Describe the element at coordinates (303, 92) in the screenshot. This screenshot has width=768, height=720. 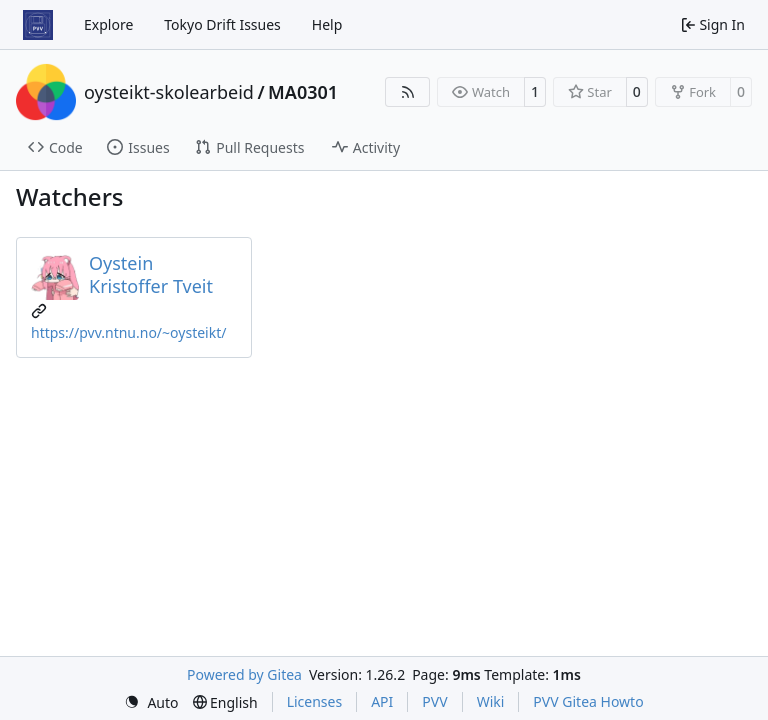
I see `MA0301` at that location.